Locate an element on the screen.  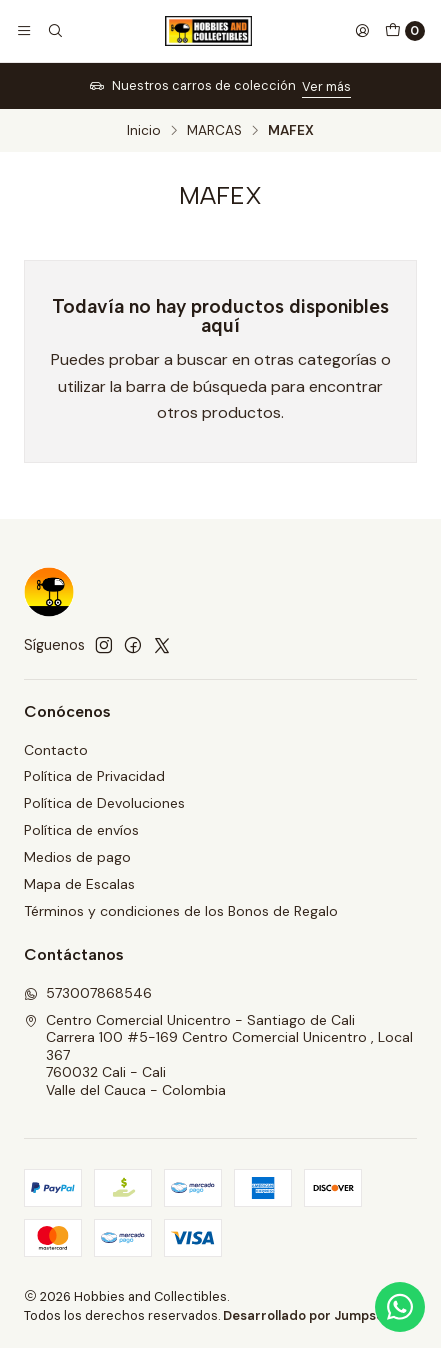
[Buscar] is located at coordinates (54, 31).